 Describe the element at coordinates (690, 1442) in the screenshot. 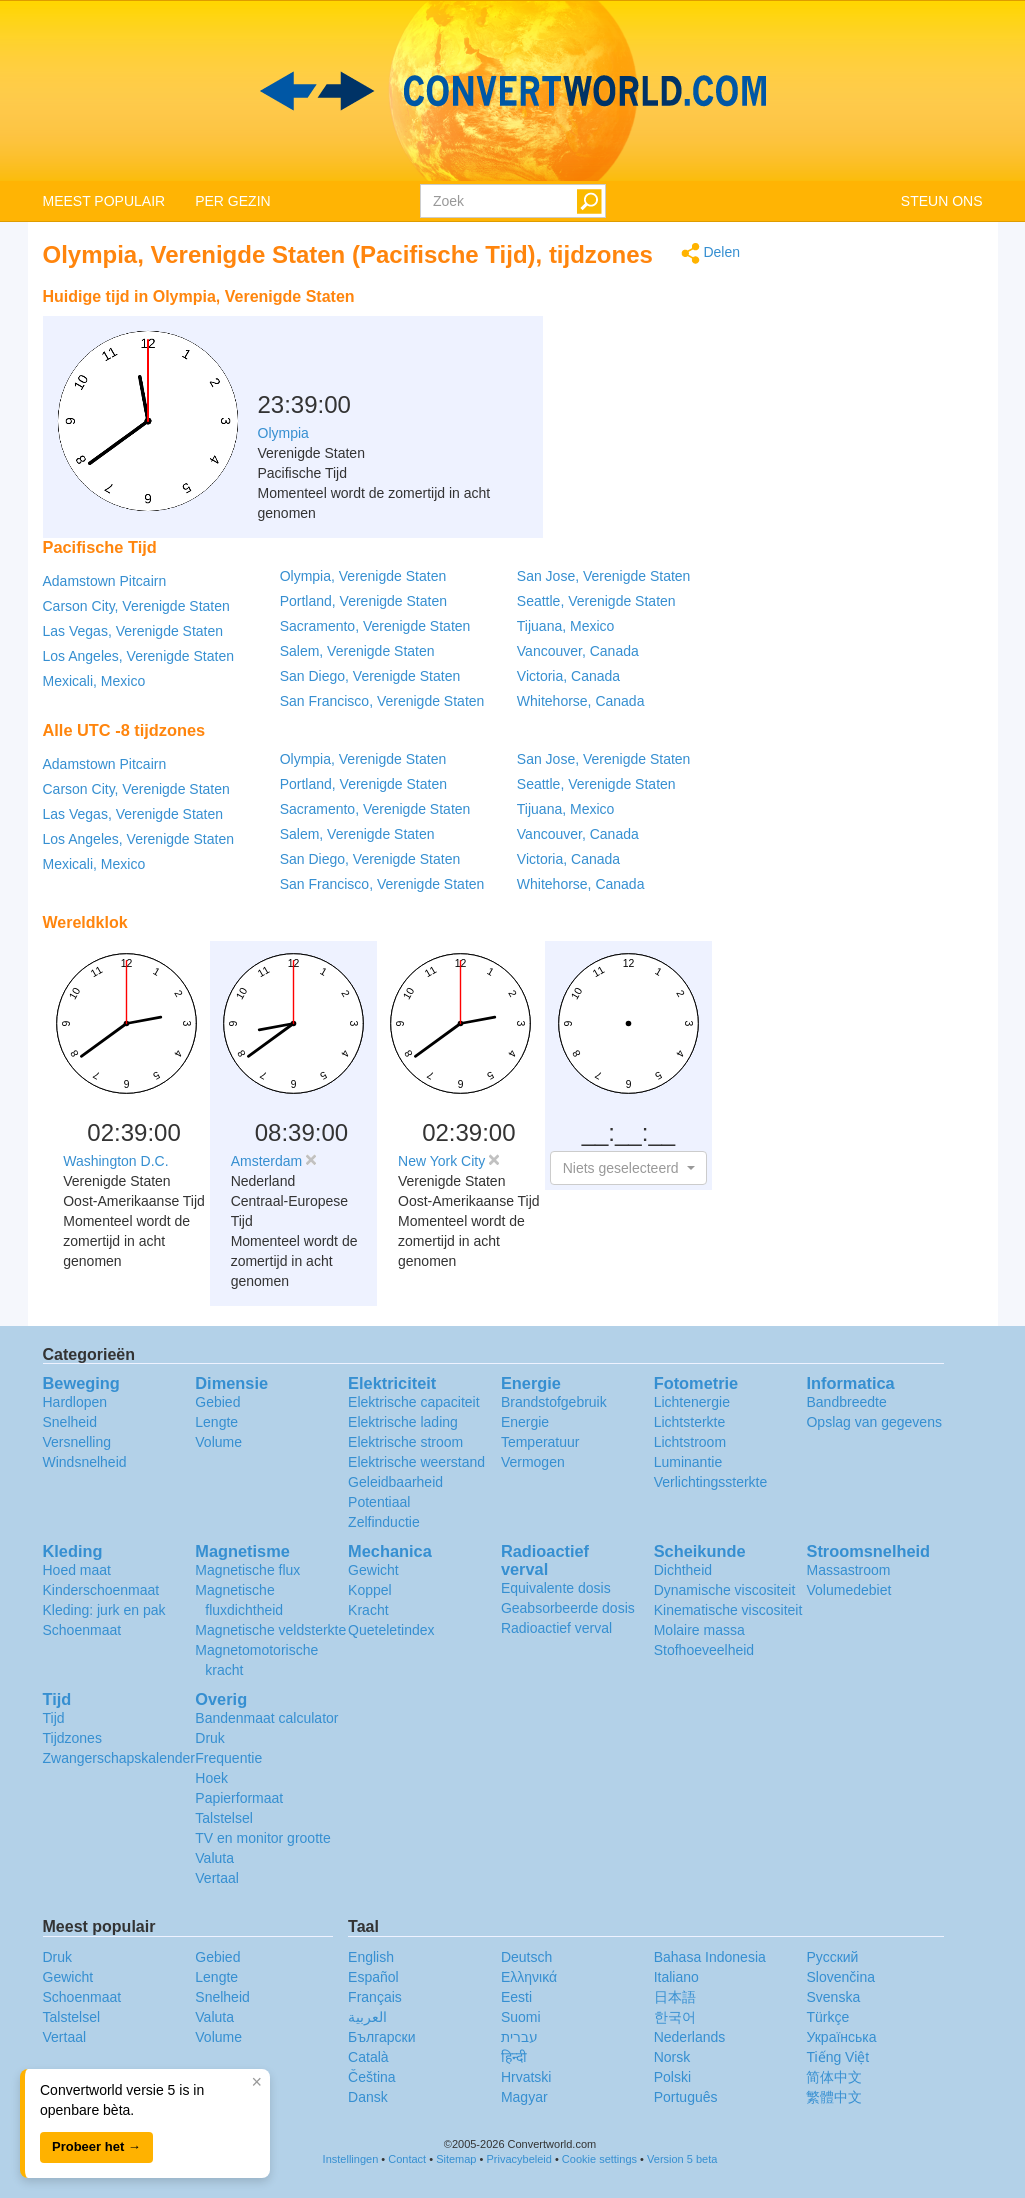

I see `Lichtstroom` at that location.